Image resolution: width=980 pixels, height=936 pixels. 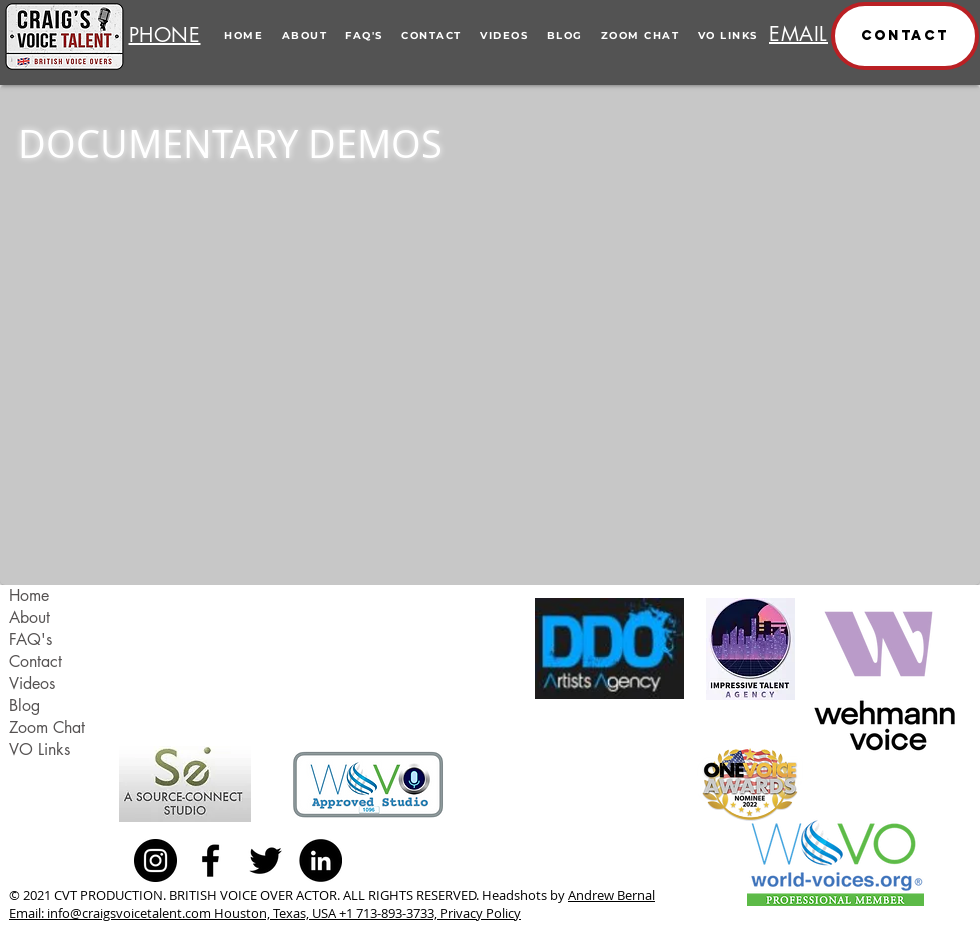 I want to click on info@craigsvoicetalent.com, so click(x=129, y=913).